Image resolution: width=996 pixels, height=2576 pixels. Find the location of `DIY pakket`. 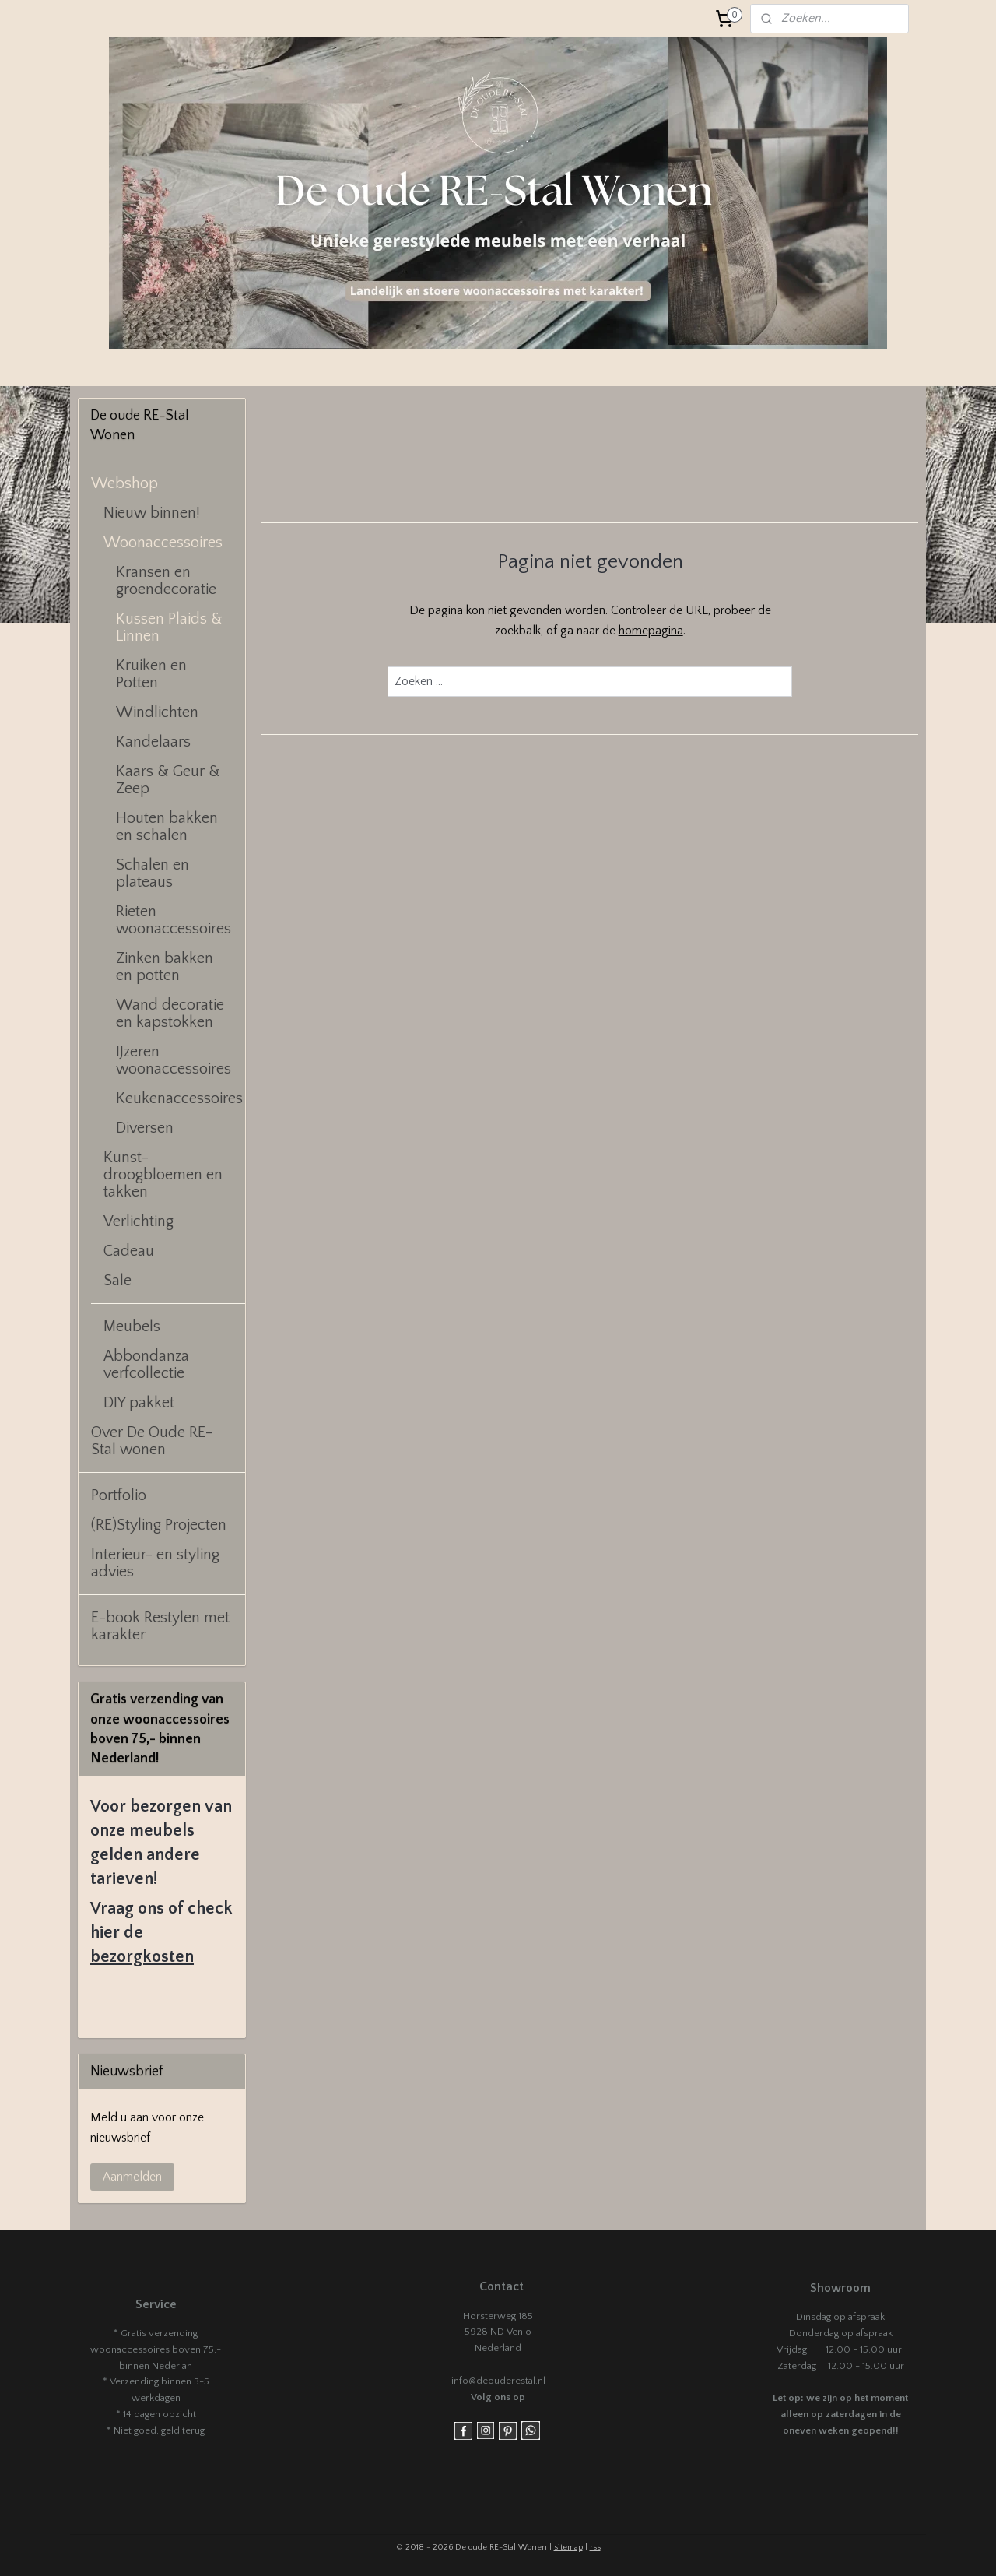

DIY pakket is located at coordinates (138, 1402).